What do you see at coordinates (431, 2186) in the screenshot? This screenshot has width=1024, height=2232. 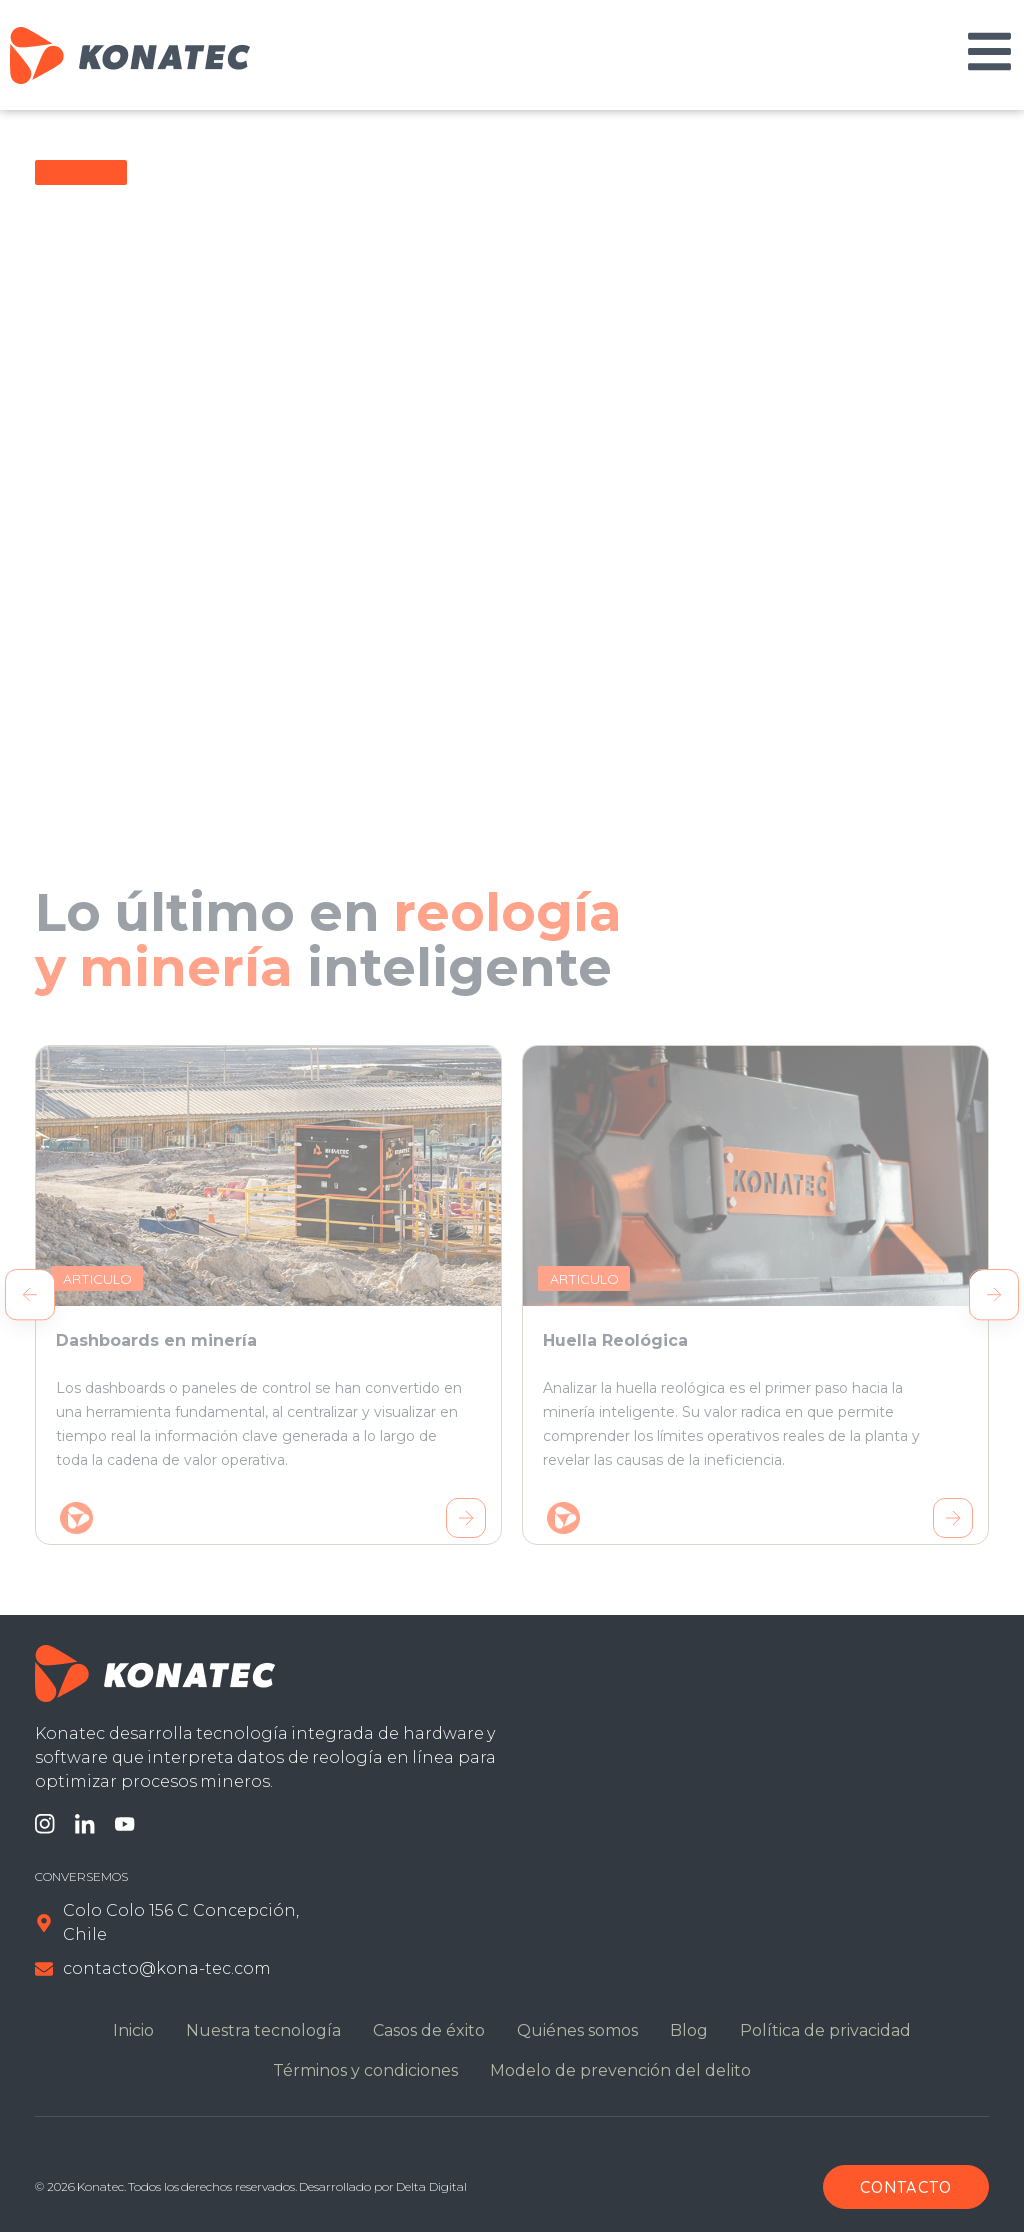 I see `Delta Digital` at bounding box center [431, 2186].